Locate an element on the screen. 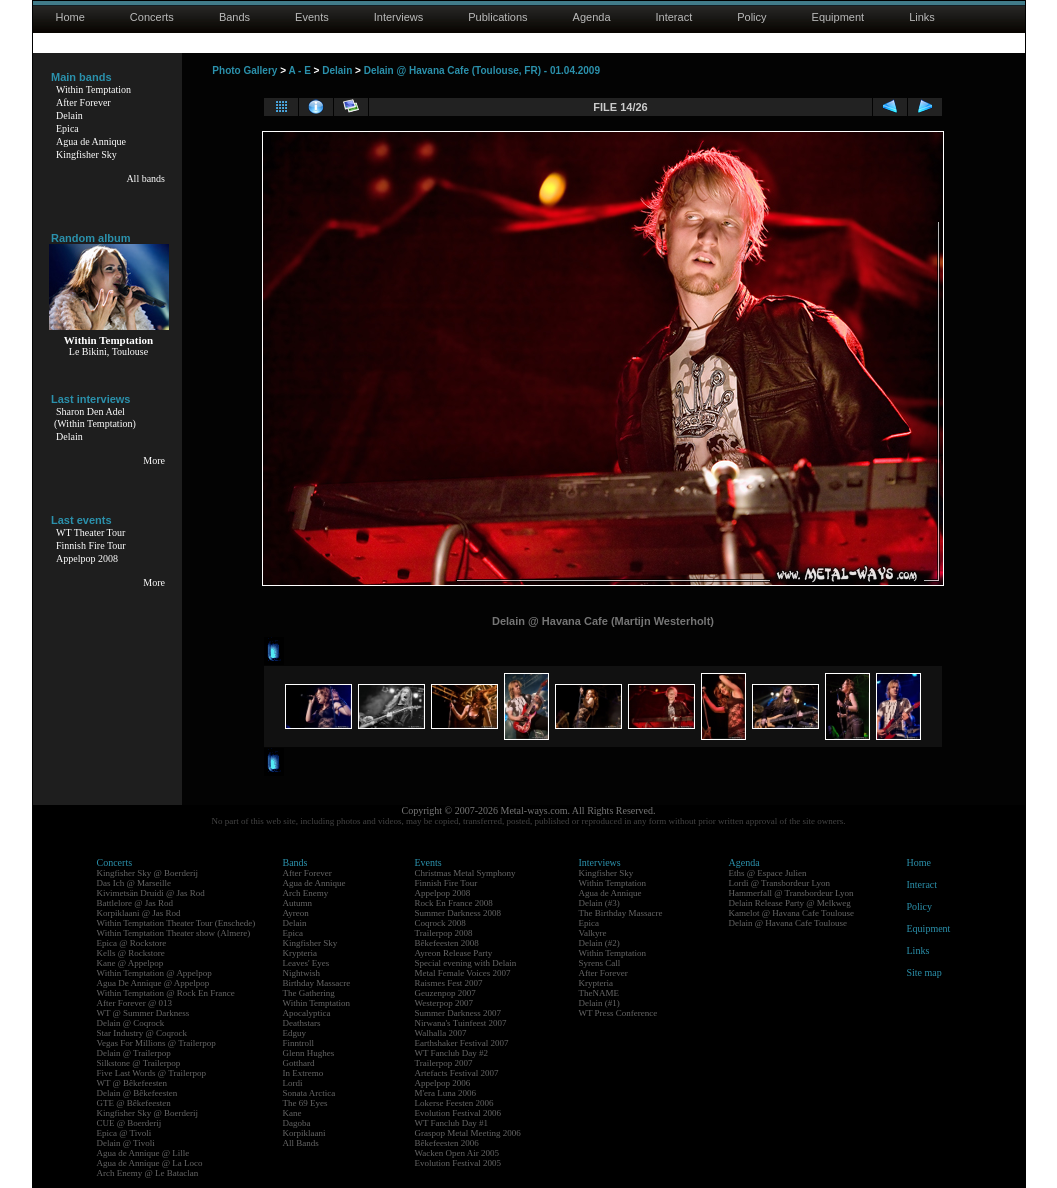  Delain @ Bêkefeesten is located at coordinates (137, 1093).